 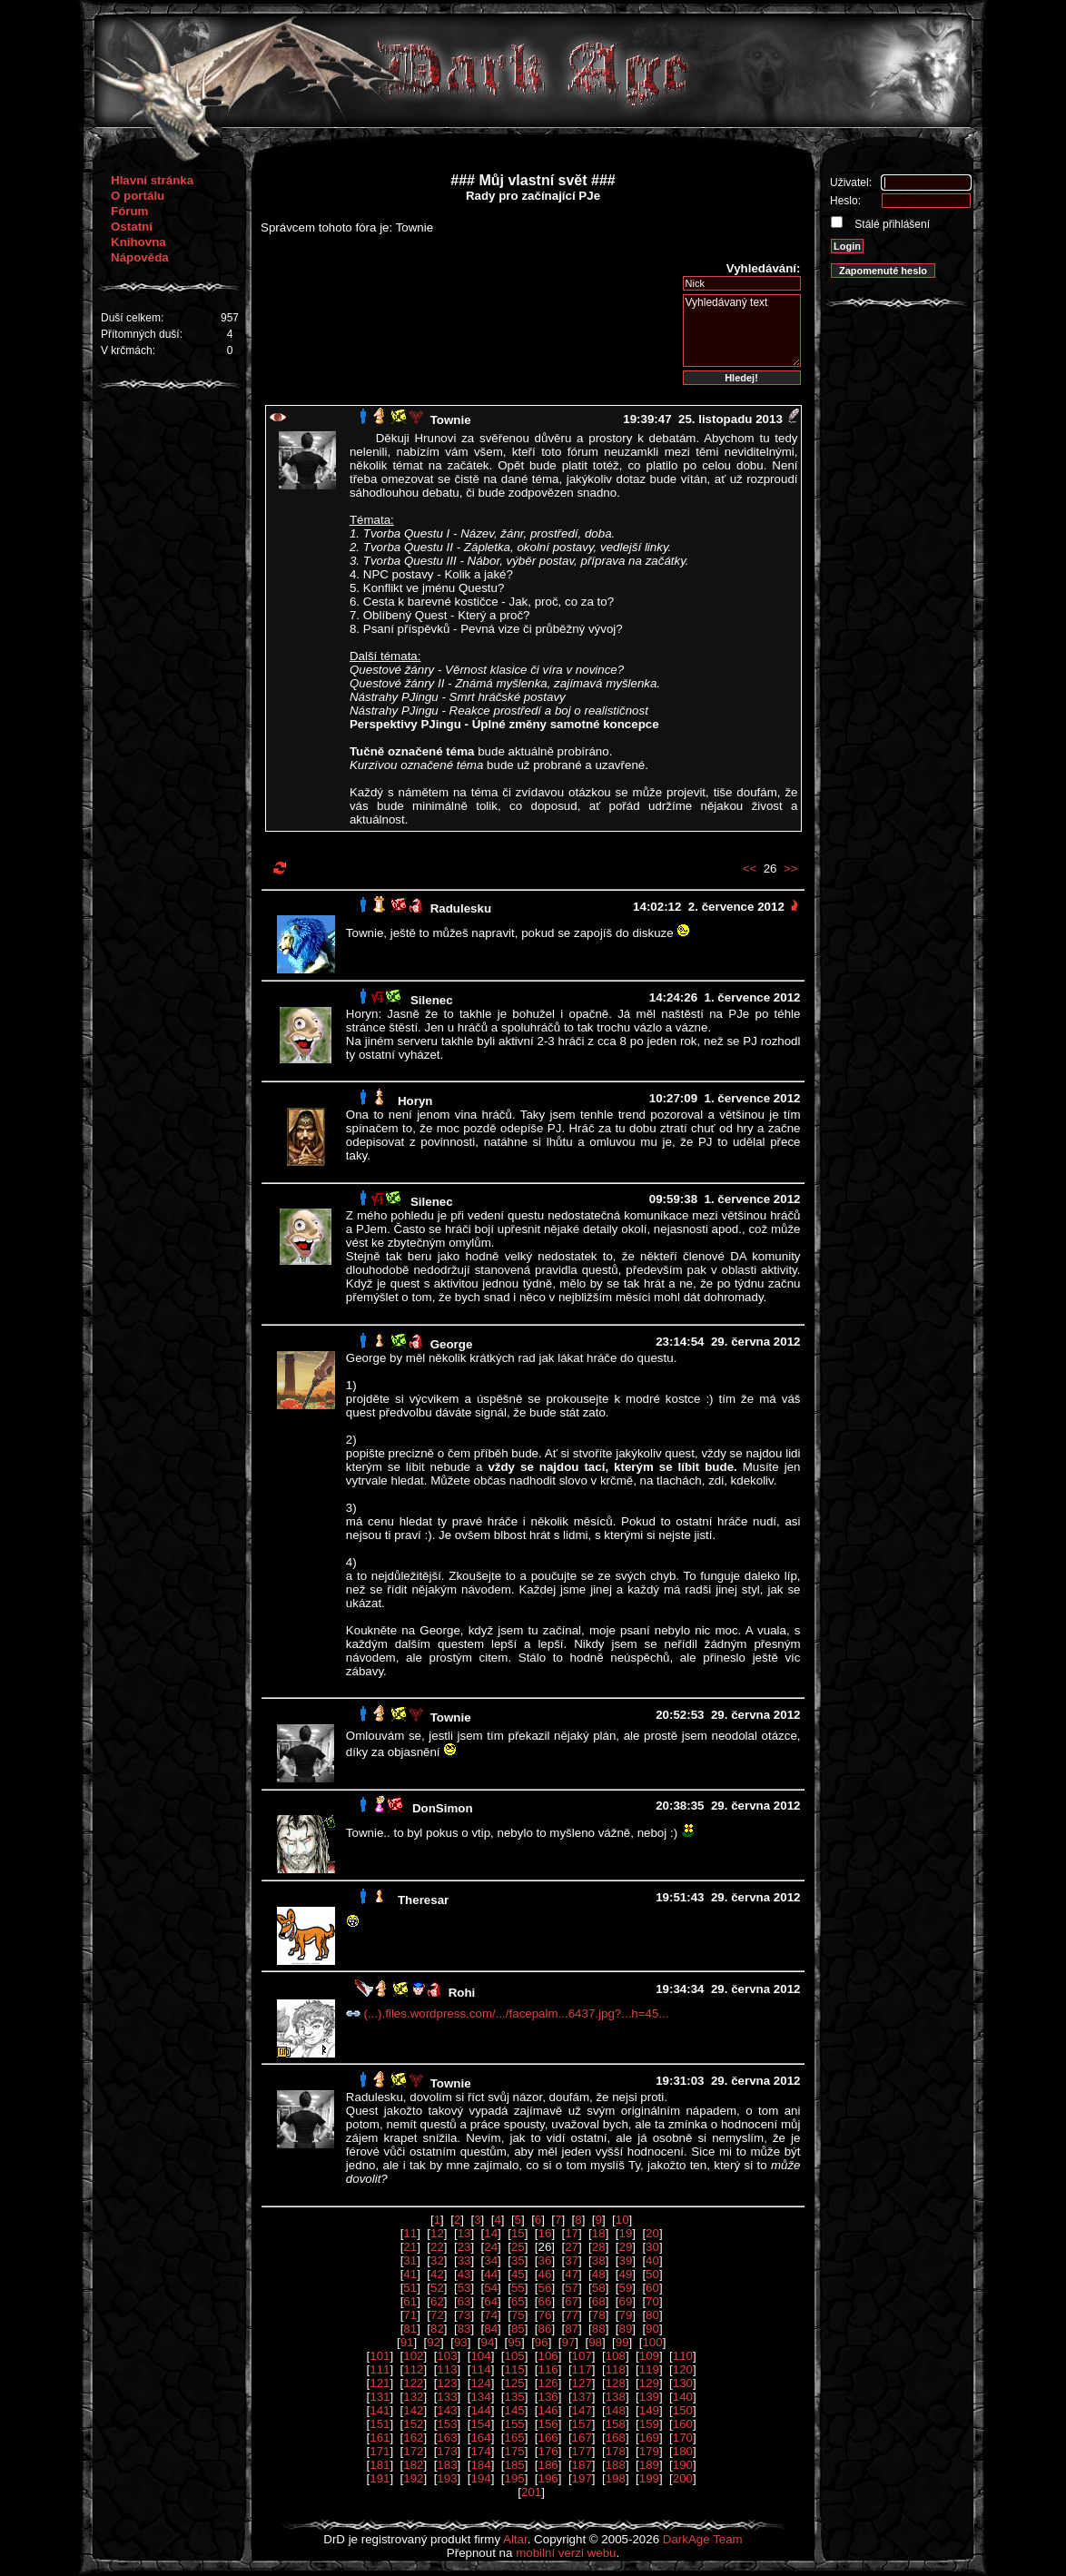 I want to click on 59, so click(x=625, y=2288).